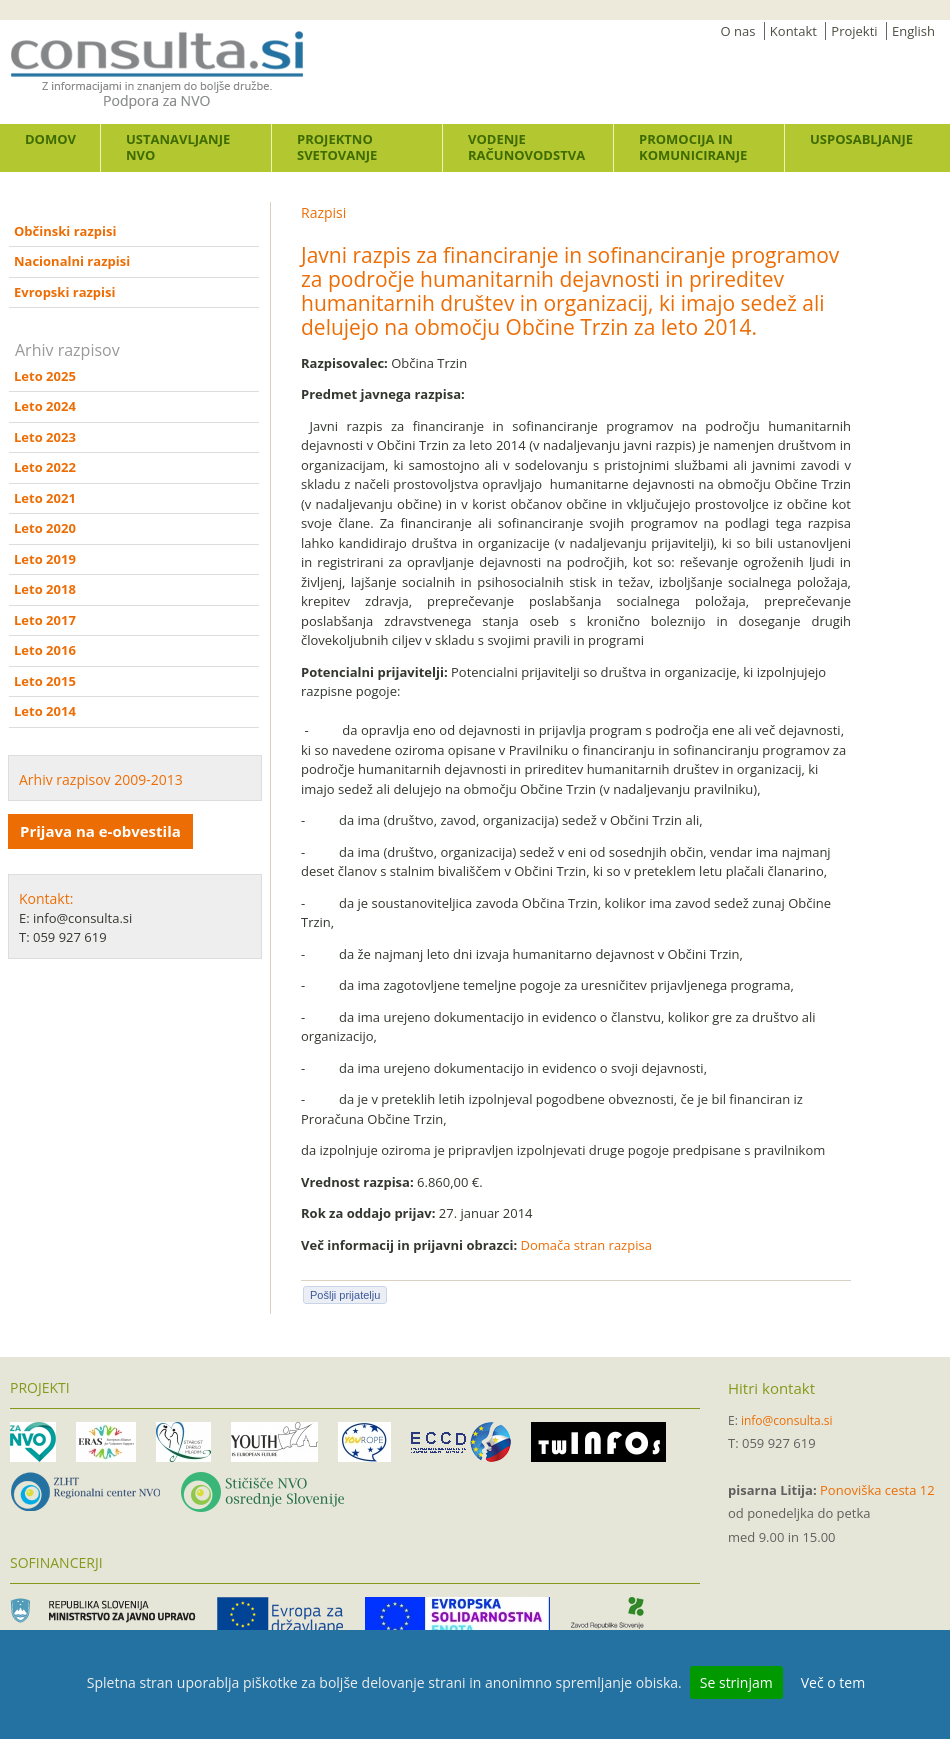 This screenshot has height=1739, width=950. What do you see at coordinates (45, 437) in the screenshot?
I see `Leto 2023` at bounding box center [45, 437].